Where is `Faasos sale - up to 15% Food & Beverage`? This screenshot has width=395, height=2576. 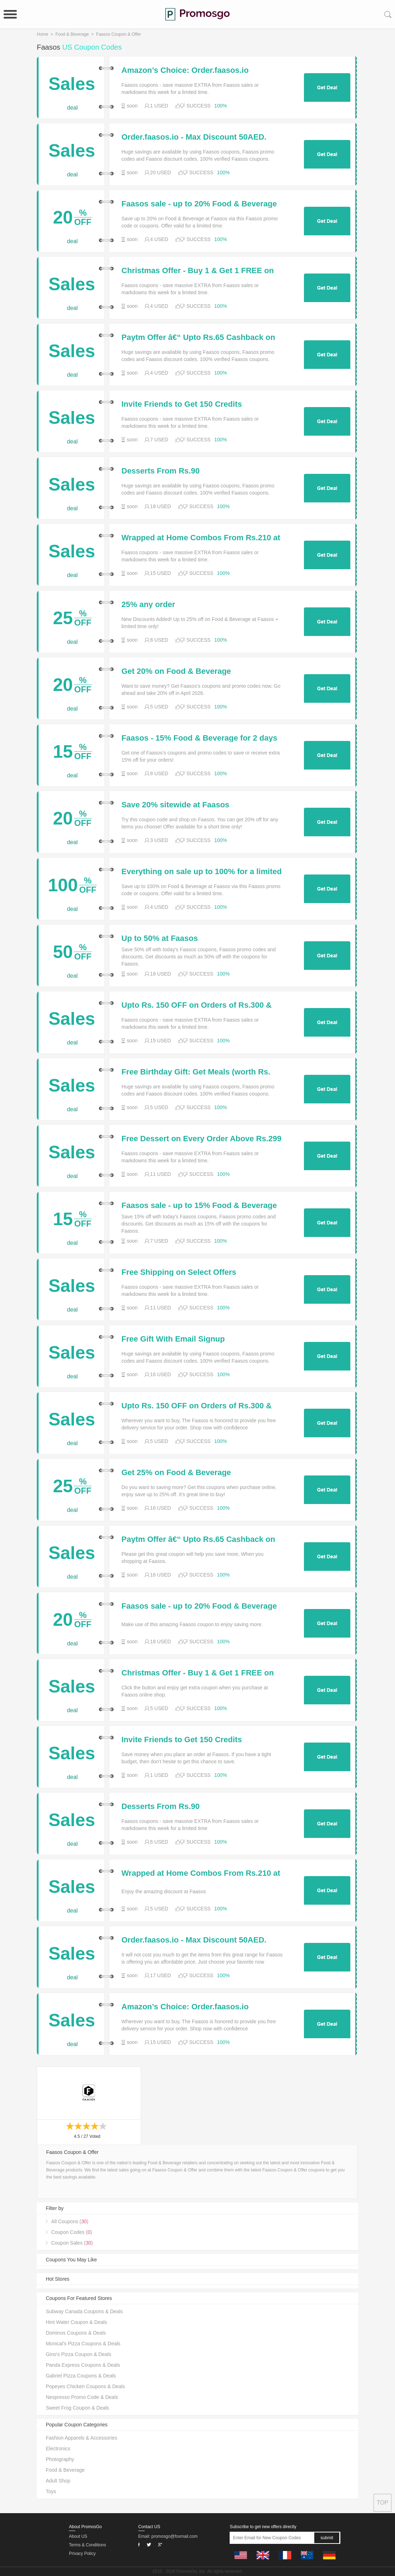
Faasos sale - up to 15% Food & Beverage is located at coordinates (199, 1205).